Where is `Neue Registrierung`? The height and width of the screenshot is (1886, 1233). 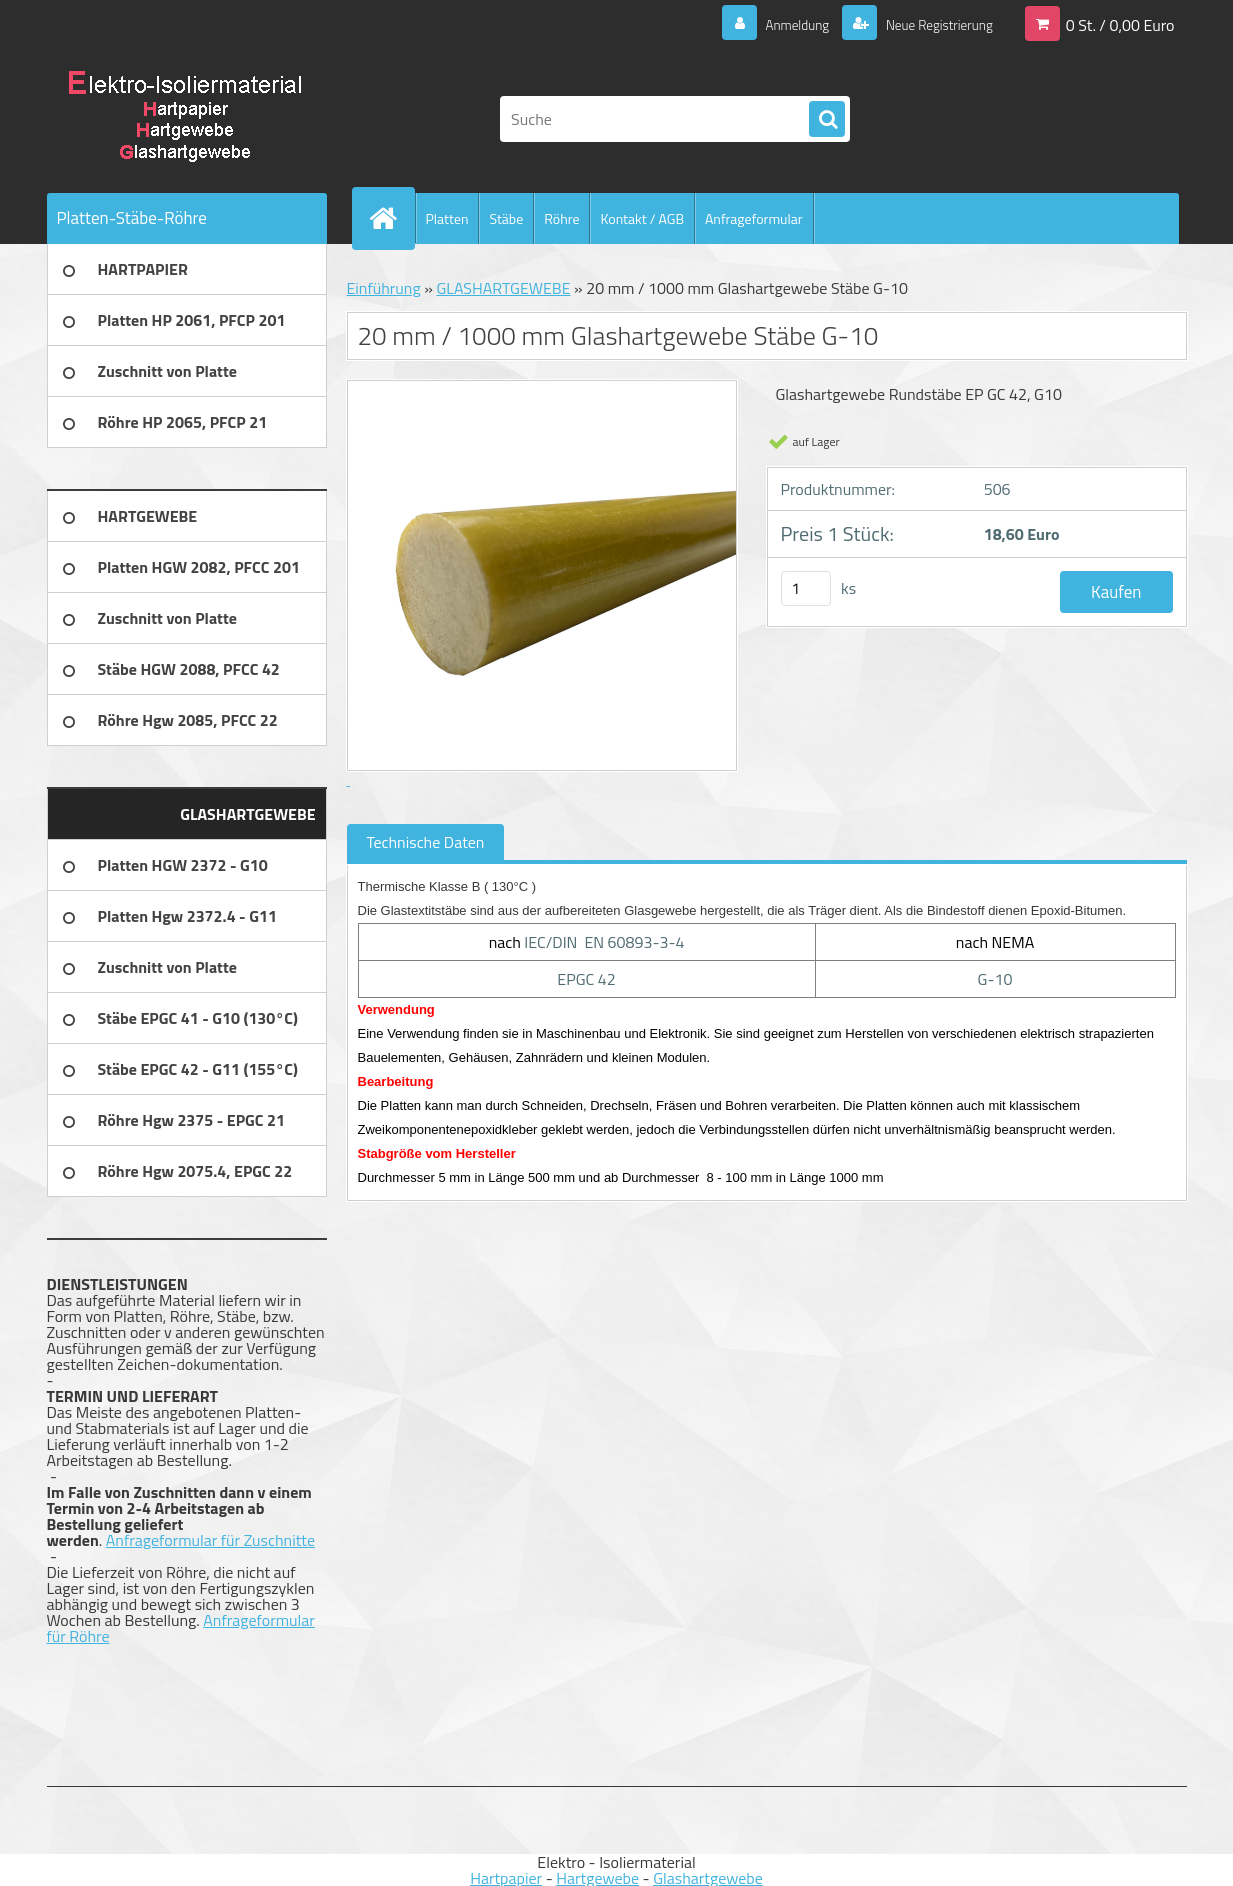 Neue Registrierung is located at coordinates (927, 24).